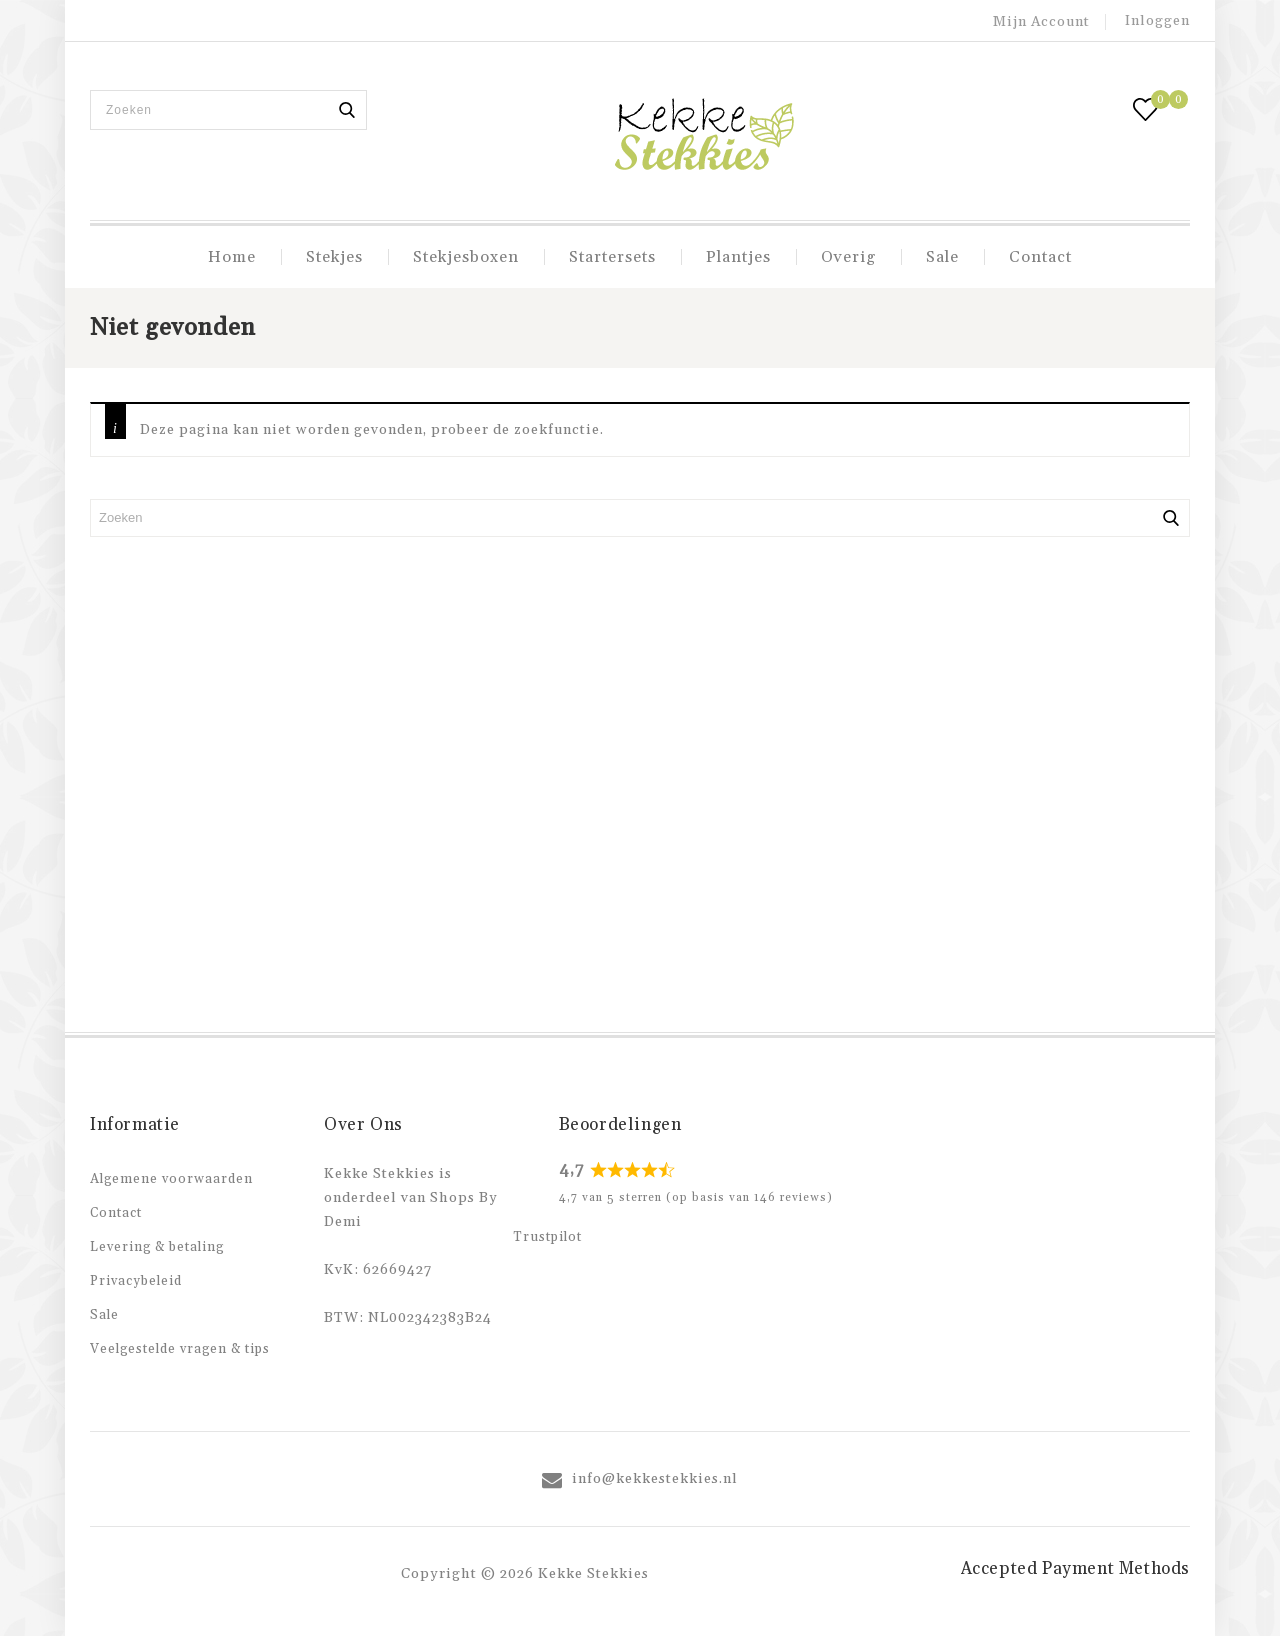 The height and width of the screenshot is (1636, 1280). Describe the element at coordinates (1157, 21) in the screenshot. I see `Inloggen` at that location.